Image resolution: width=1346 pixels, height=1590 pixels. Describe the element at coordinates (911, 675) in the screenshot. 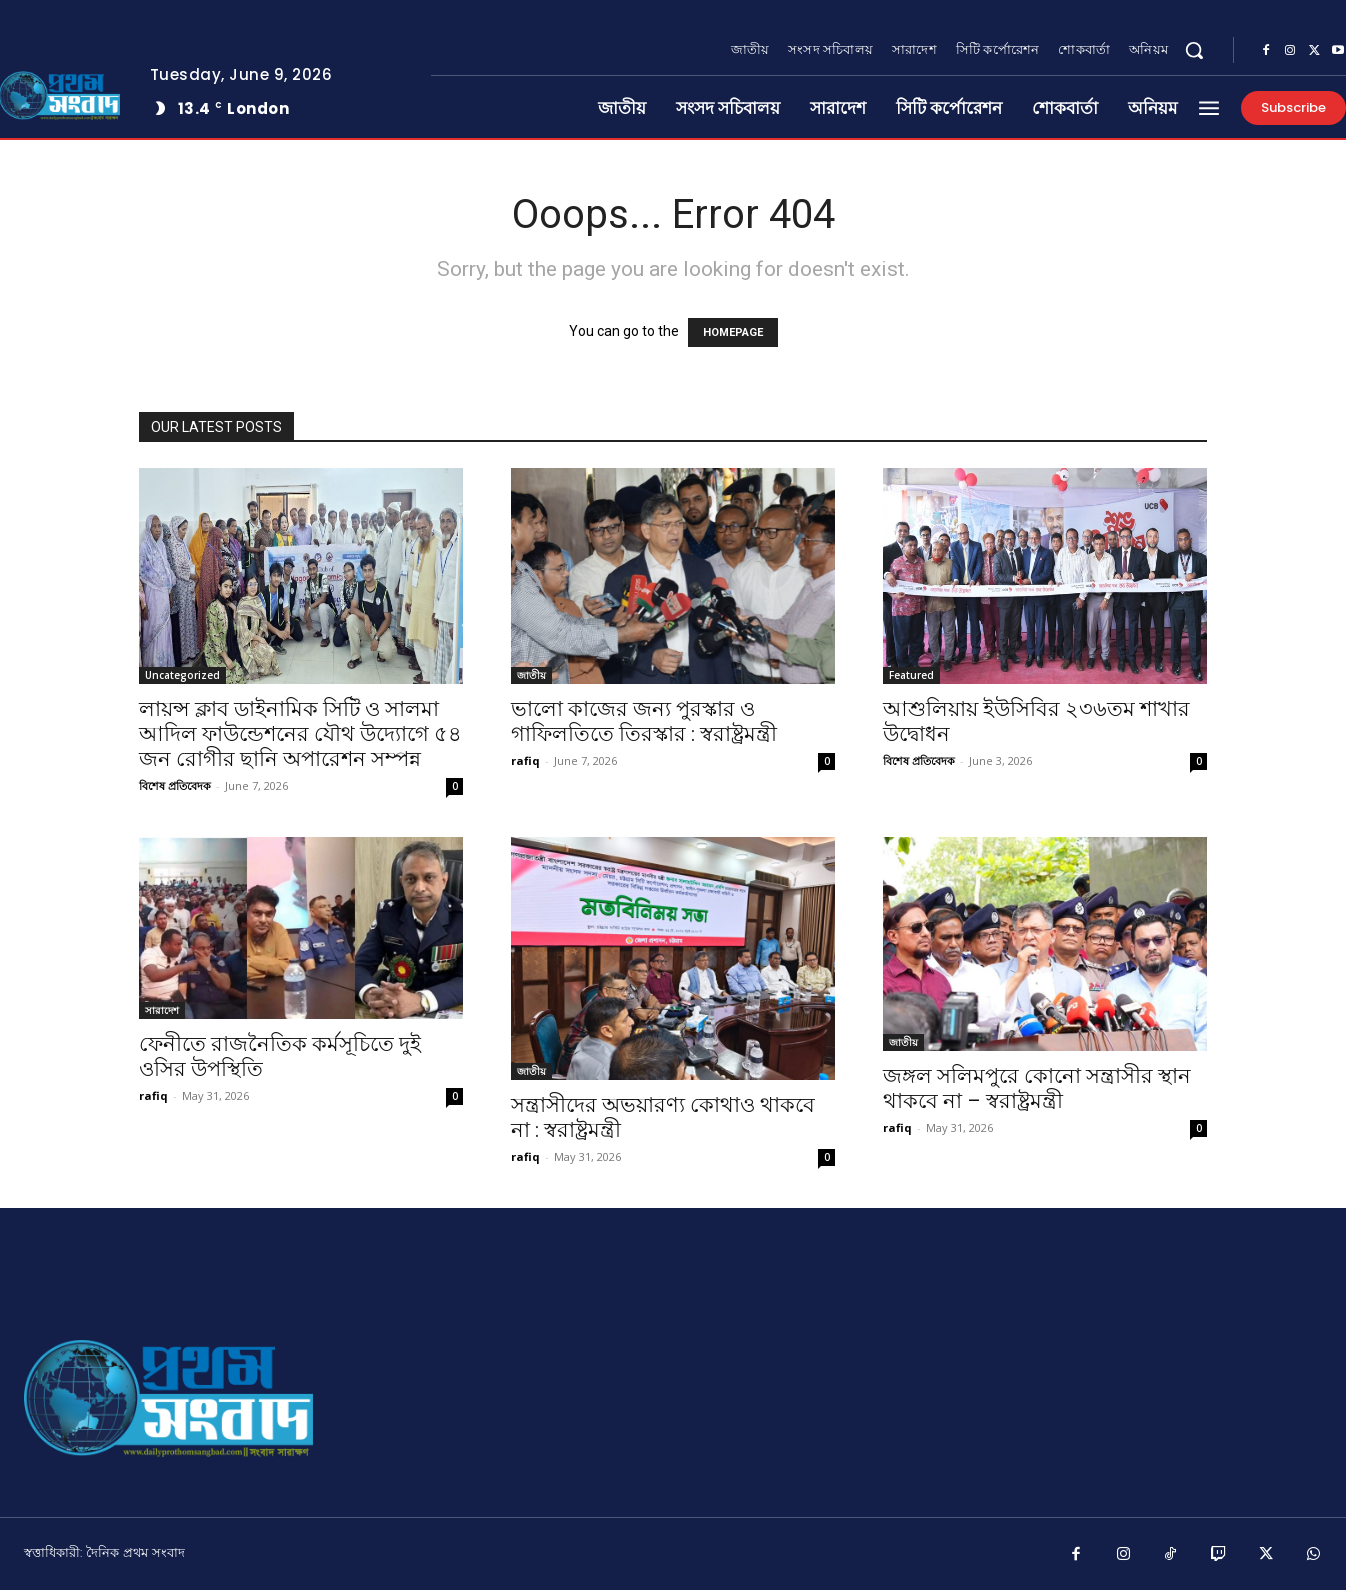

I see `Featured` at that location.